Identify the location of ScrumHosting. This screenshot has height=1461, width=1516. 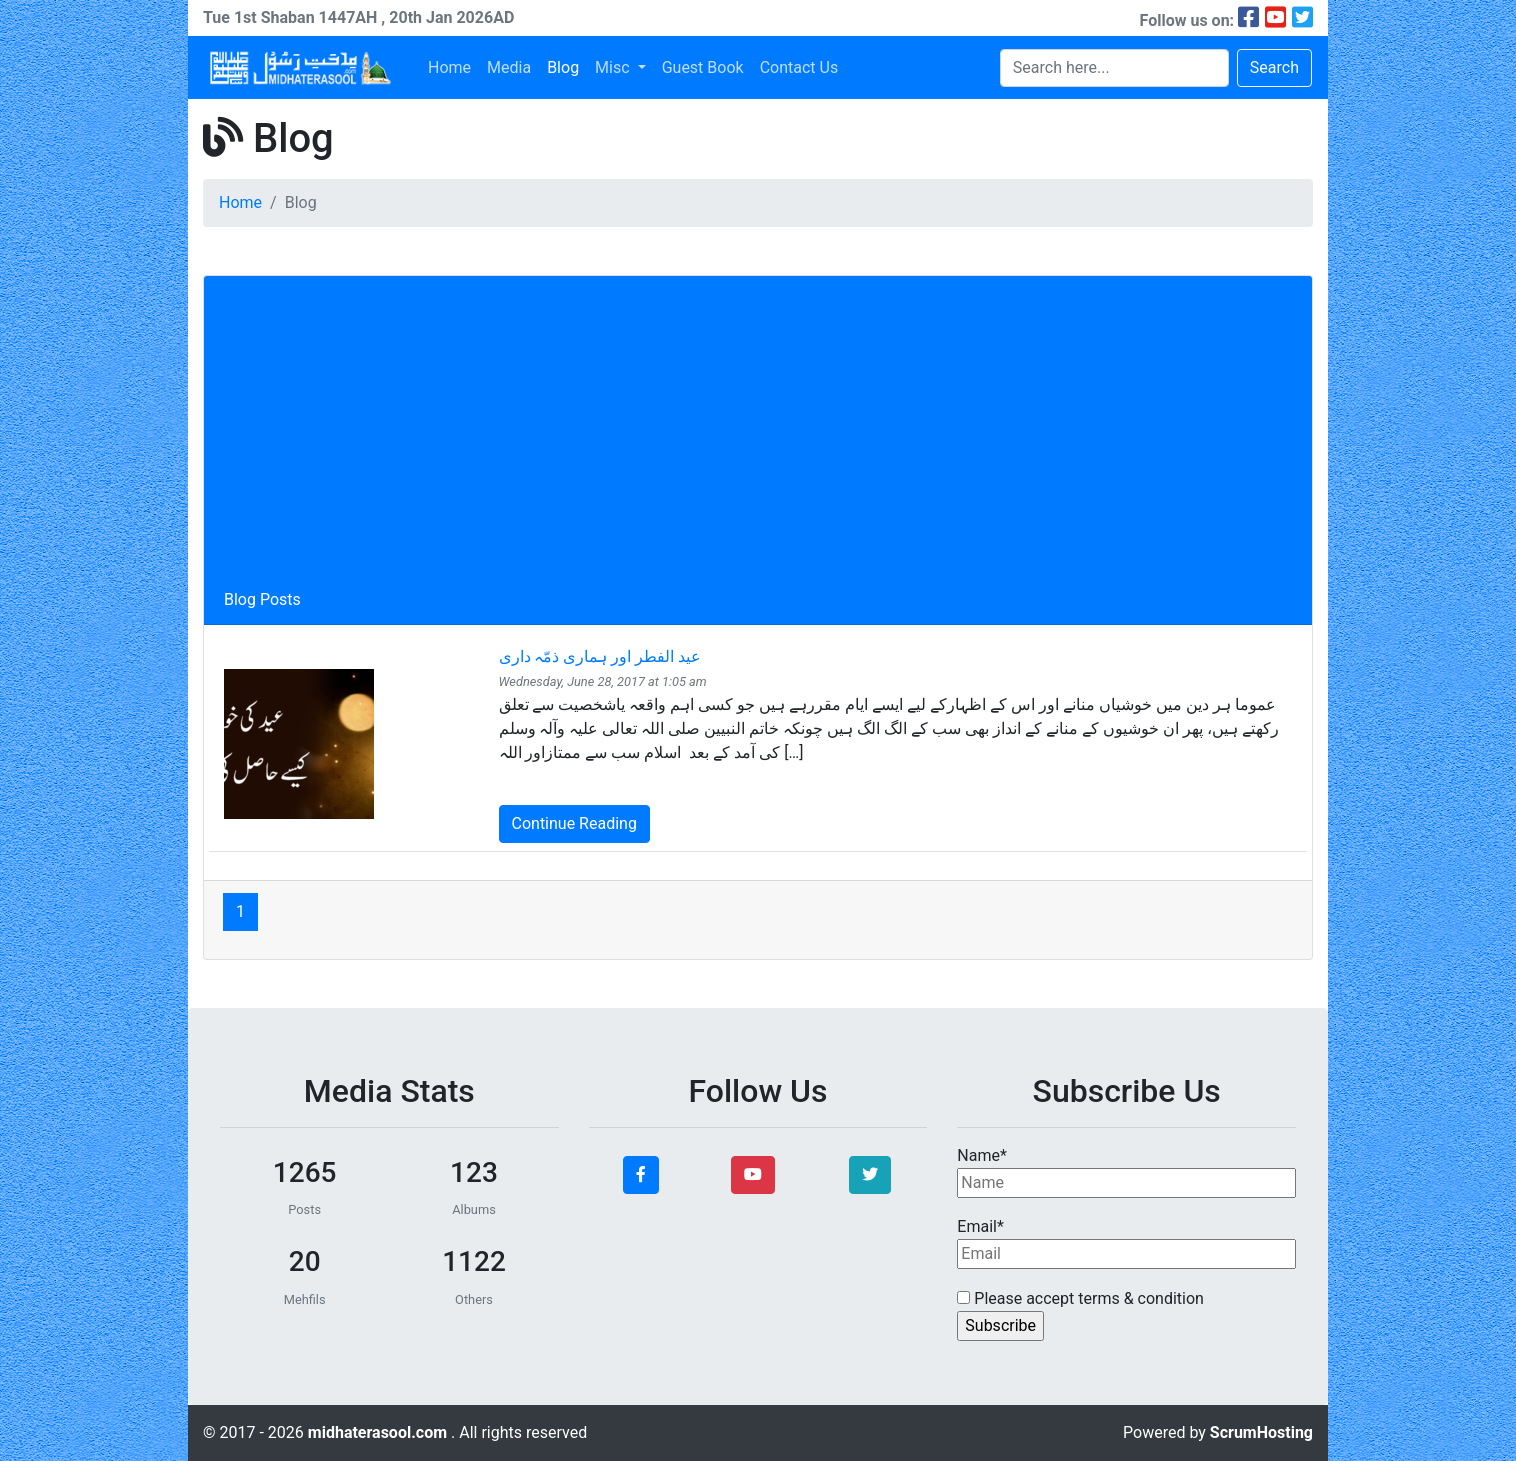
(1261, 1432).